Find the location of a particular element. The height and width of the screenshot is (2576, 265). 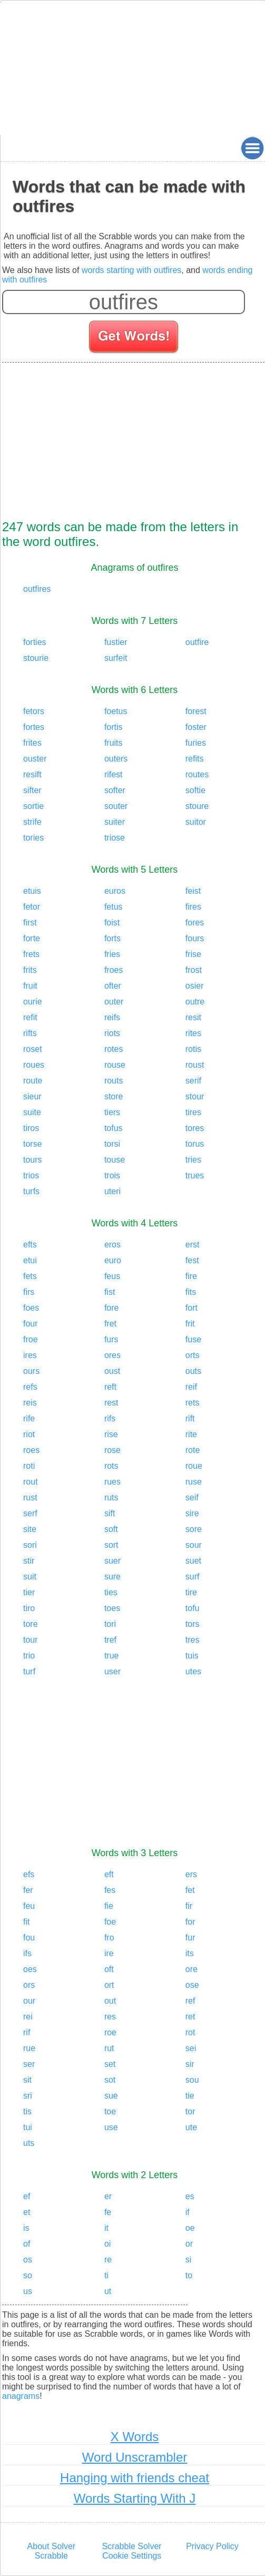

refs is located at coordinates (30, 1386).